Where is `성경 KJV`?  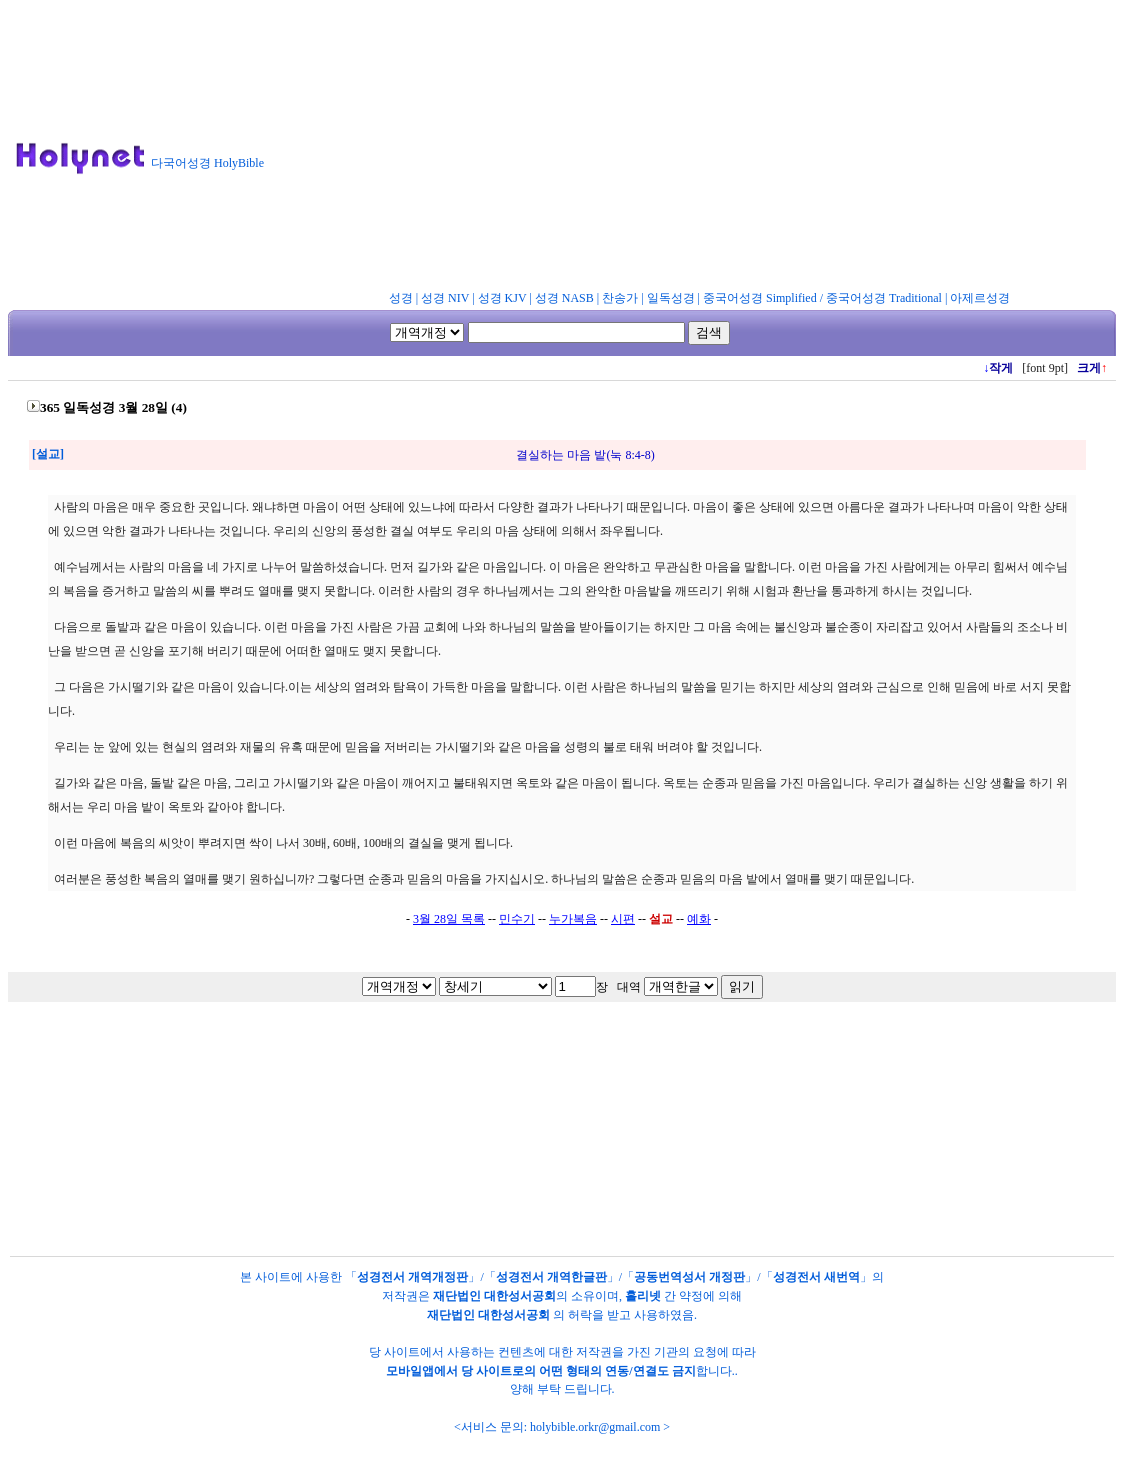
성경 KJV is located at coordinates (502, 298).